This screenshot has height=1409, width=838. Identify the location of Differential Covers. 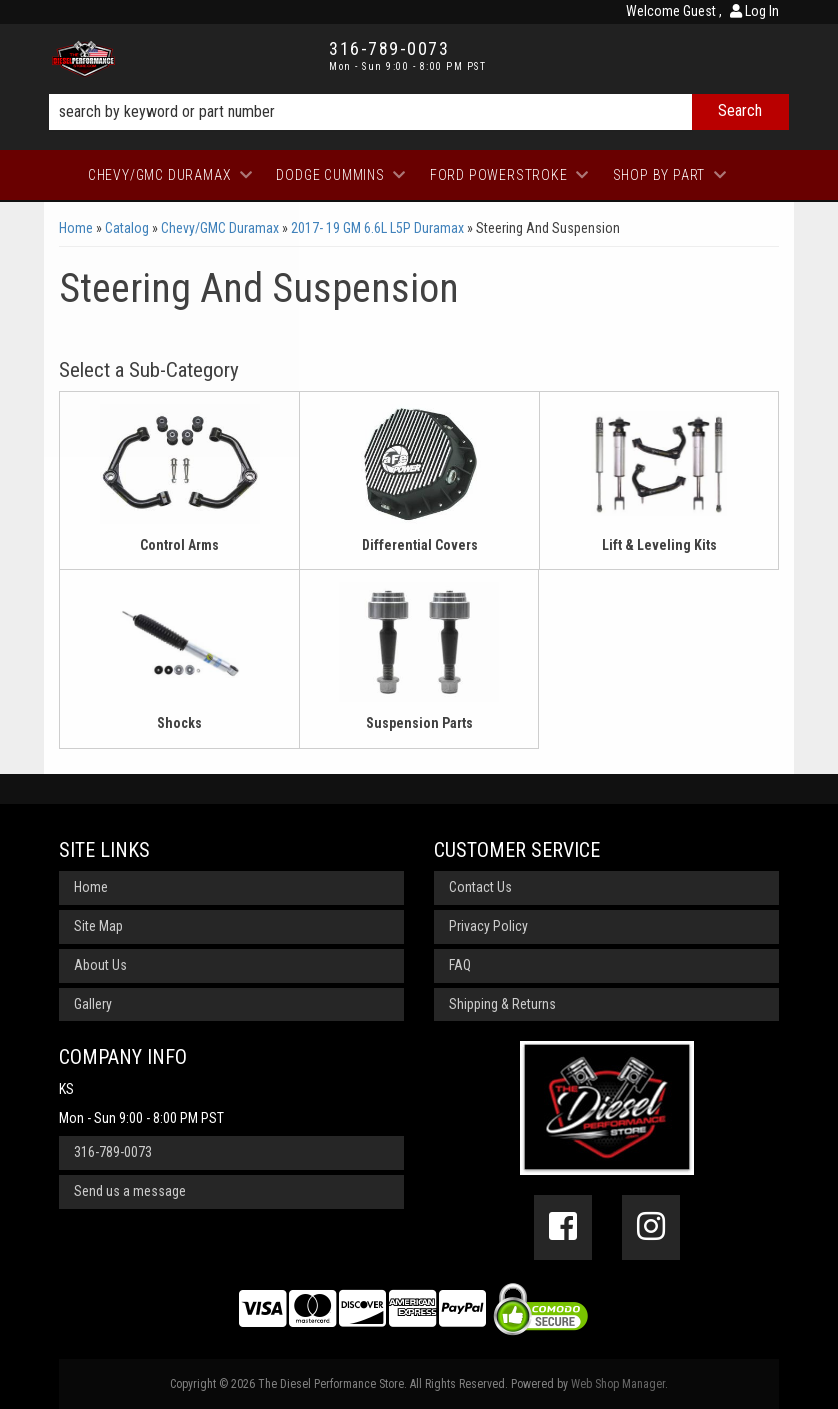
(420, 545).